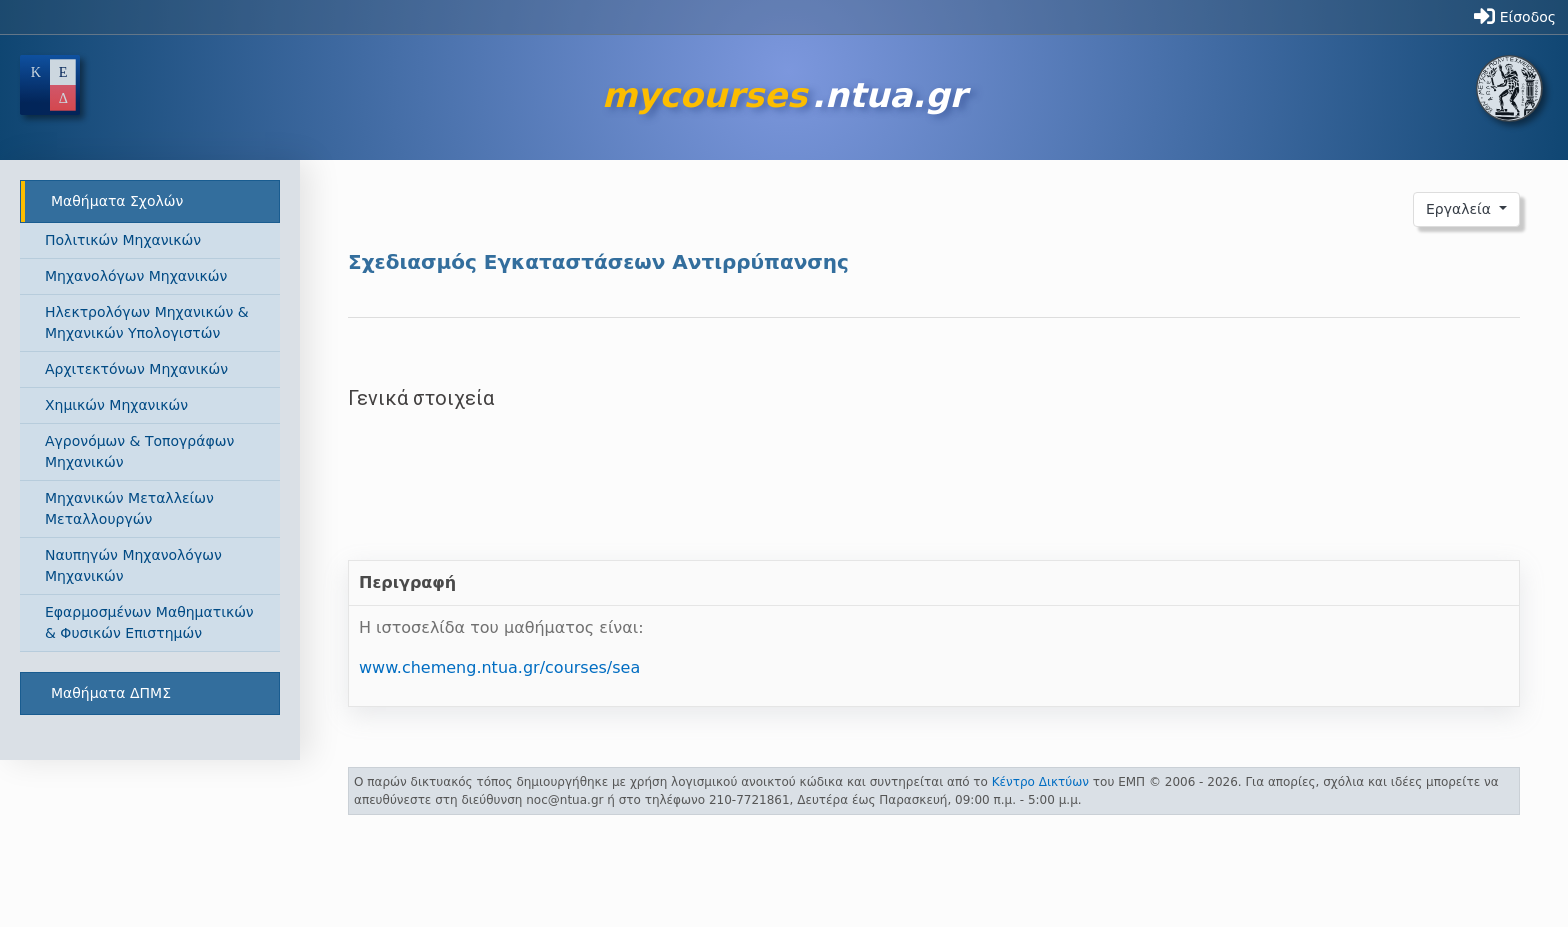 The image size is (1568, 927). Describe the element at coordinates (133, 565) in the screenshot. I see `Ναυπηγών Μηχανολόγων Μηχανικών` at that location.